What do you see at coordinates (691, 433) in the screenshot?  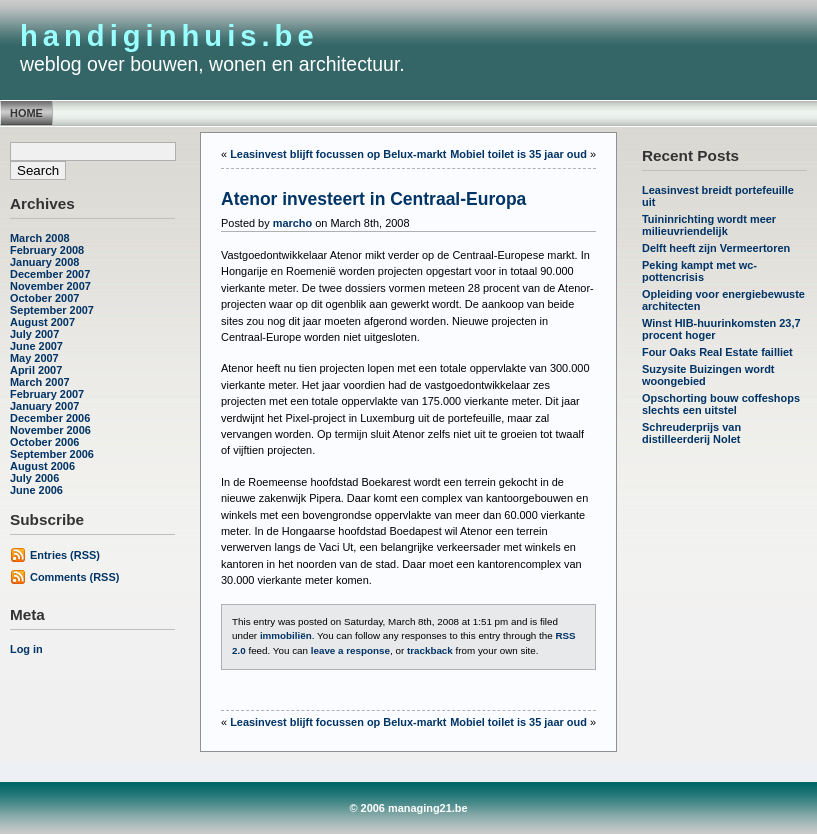 I see `Schreuderprijs van distilleerderij Nolet` at bounding box center [691, 433].